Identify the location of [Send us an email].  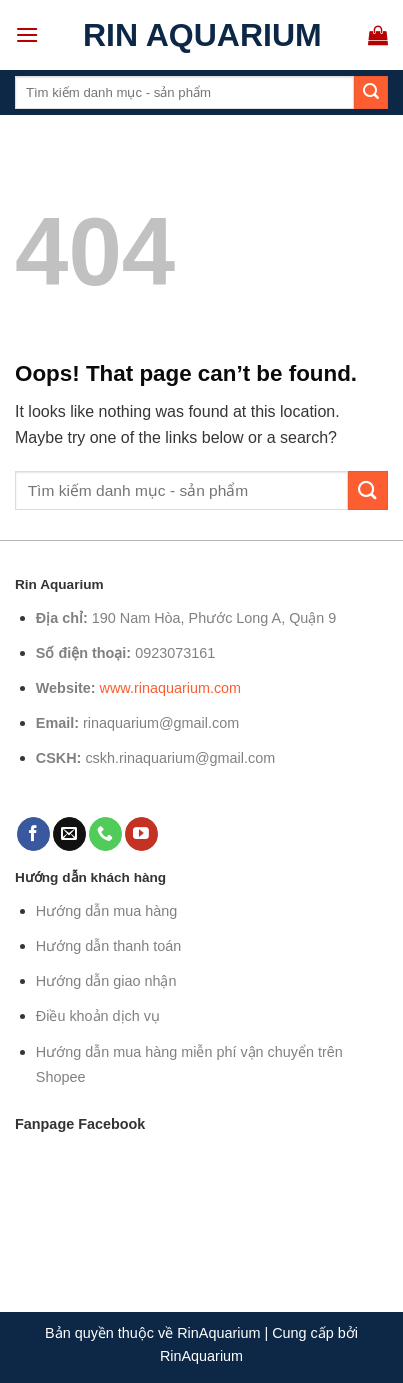
(69, 834).